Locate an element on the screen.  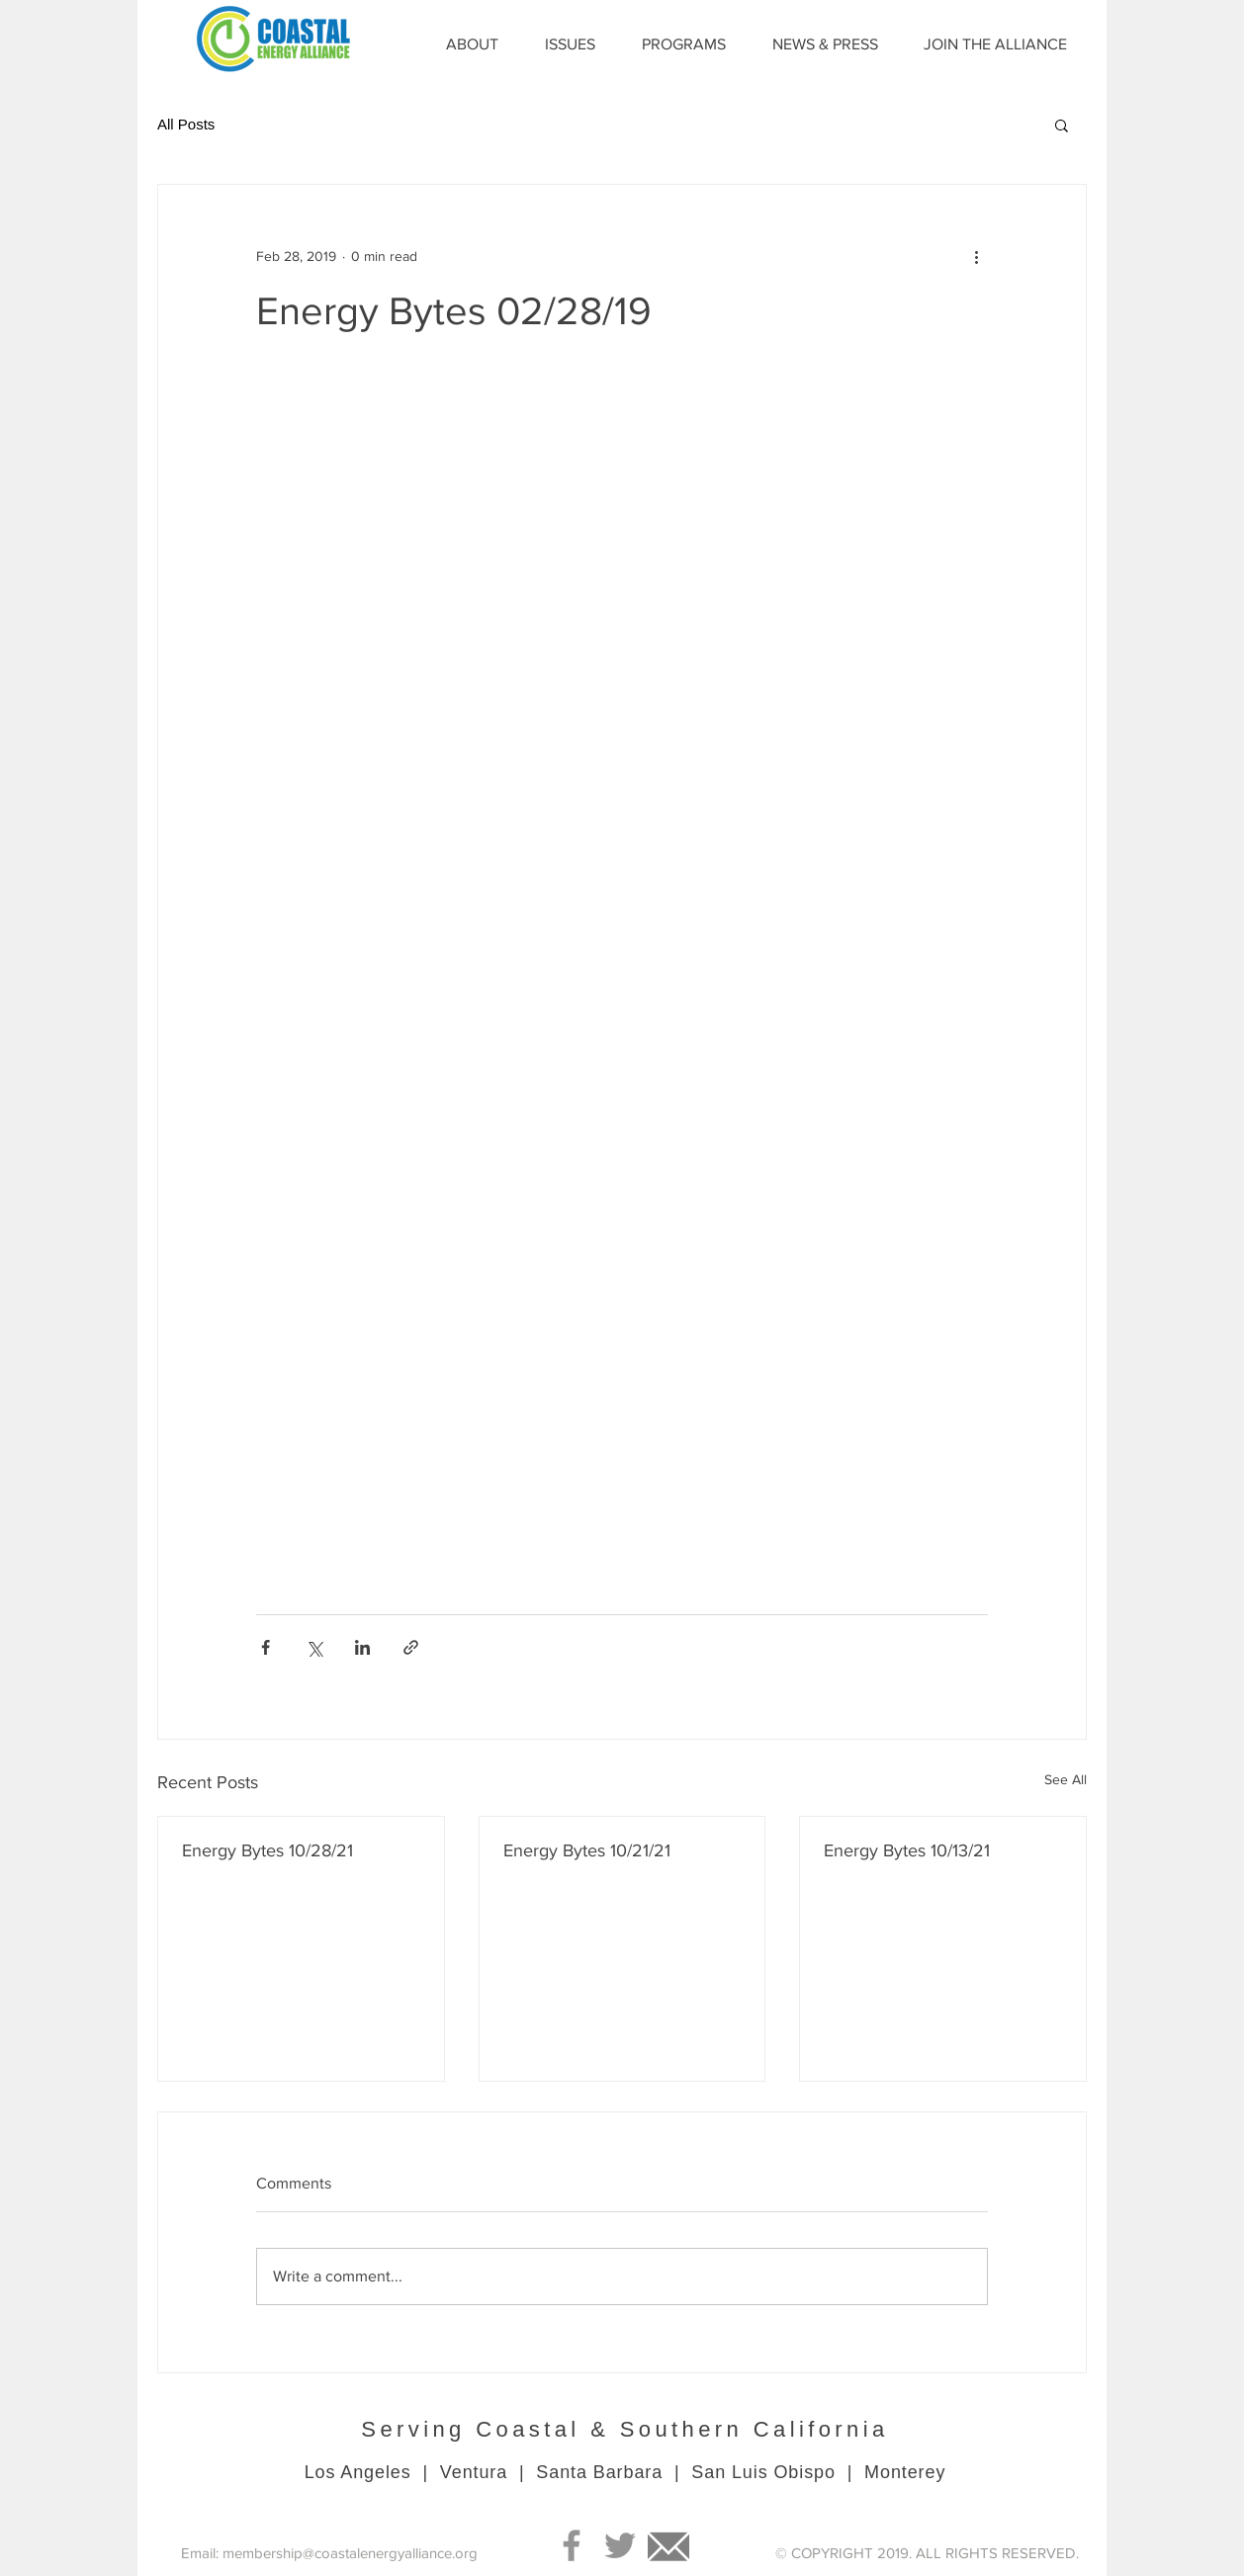
[button] is located at coordinates (1061, 124).